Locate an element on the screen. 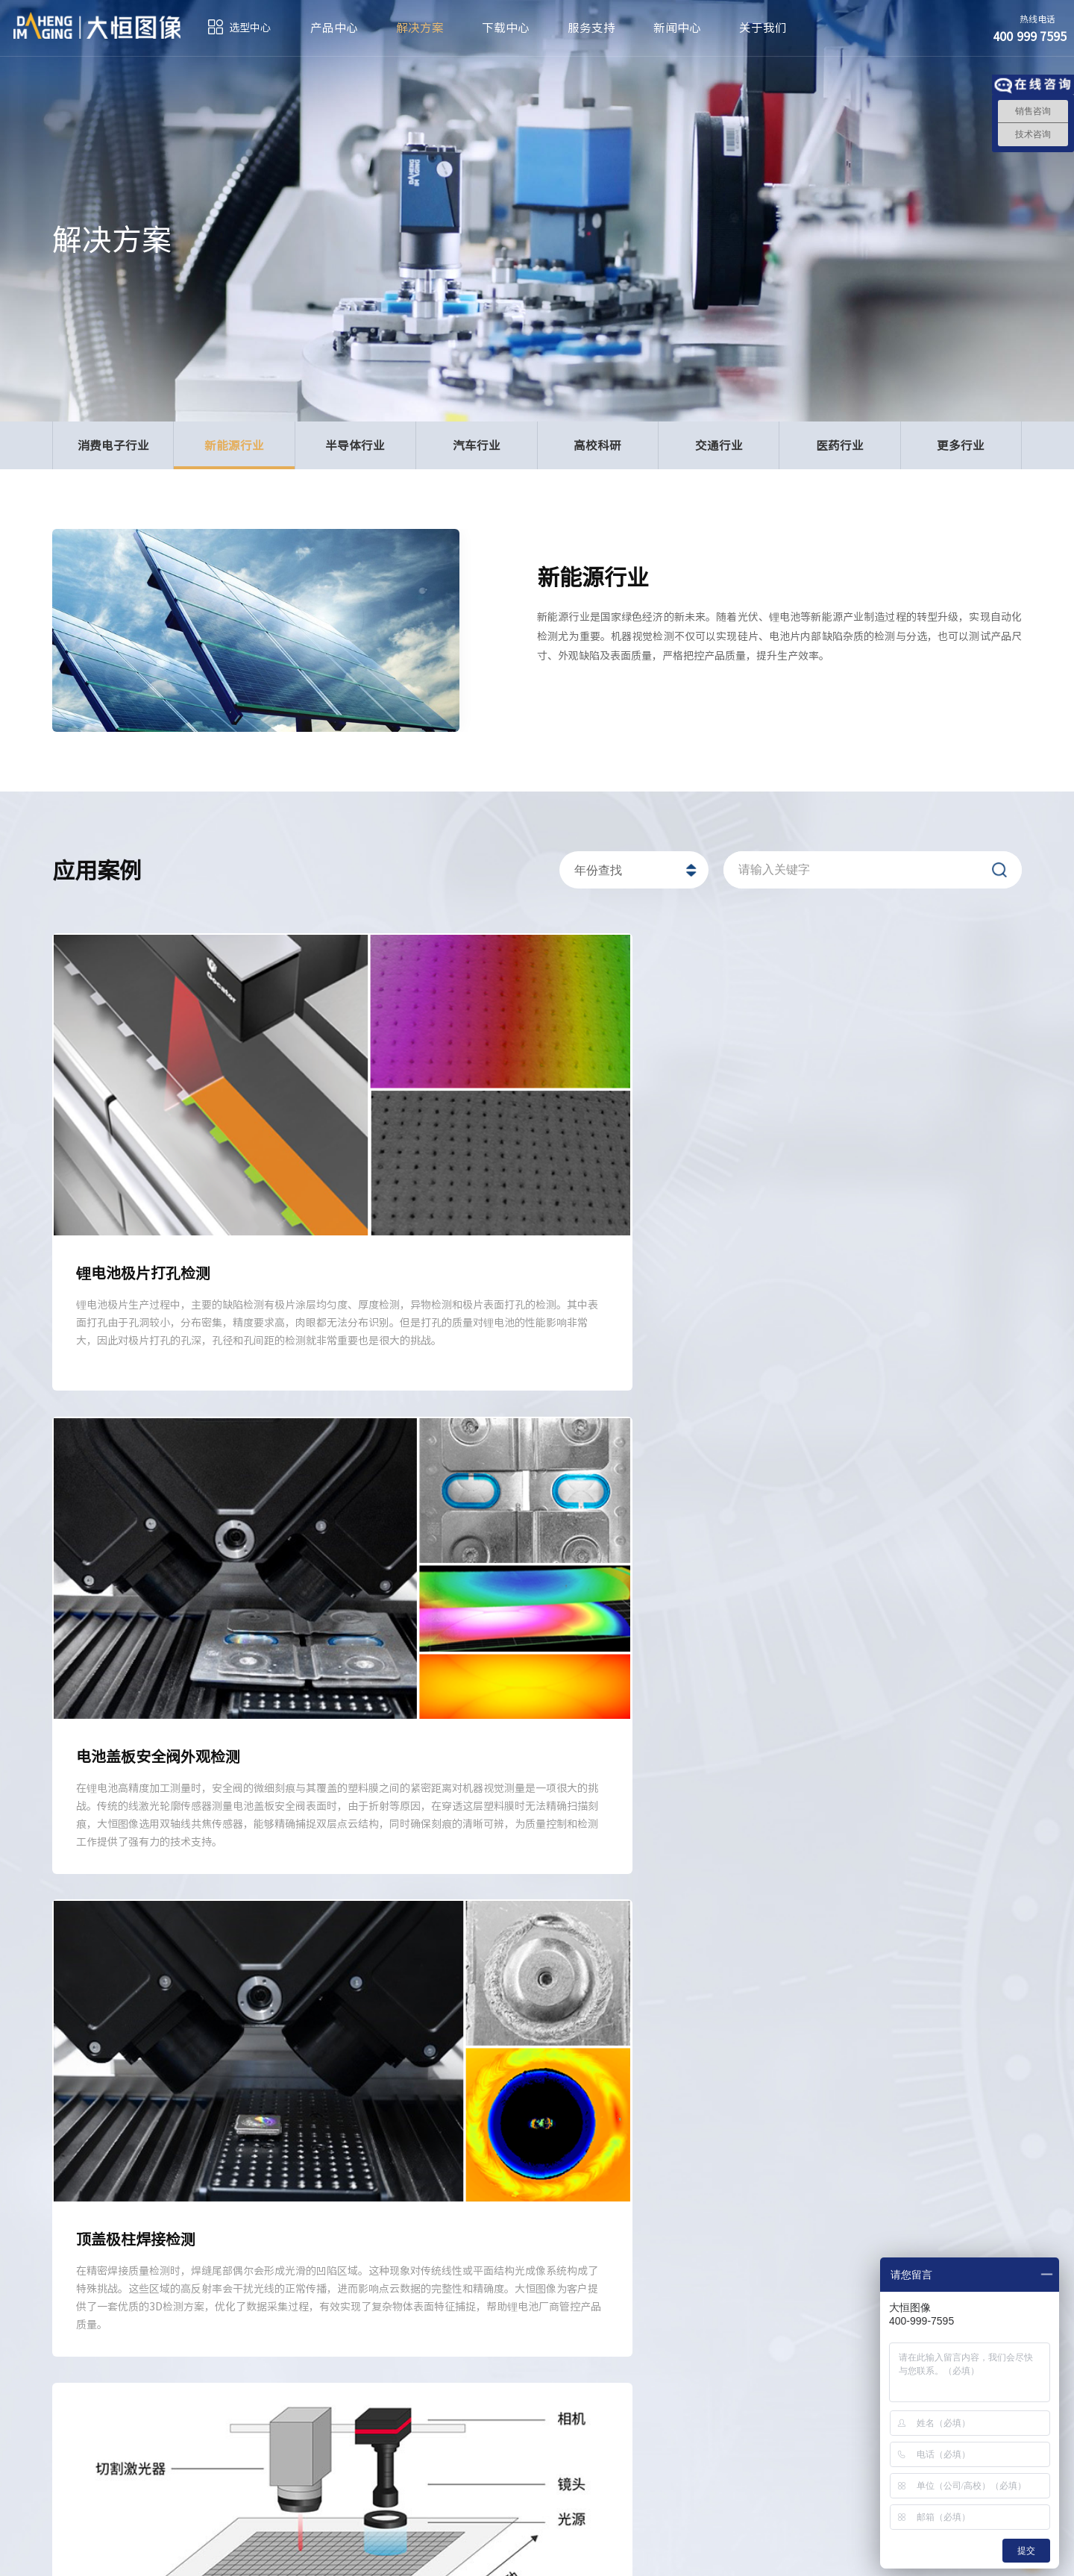  解决方案 is located at coordinates (420, 28).